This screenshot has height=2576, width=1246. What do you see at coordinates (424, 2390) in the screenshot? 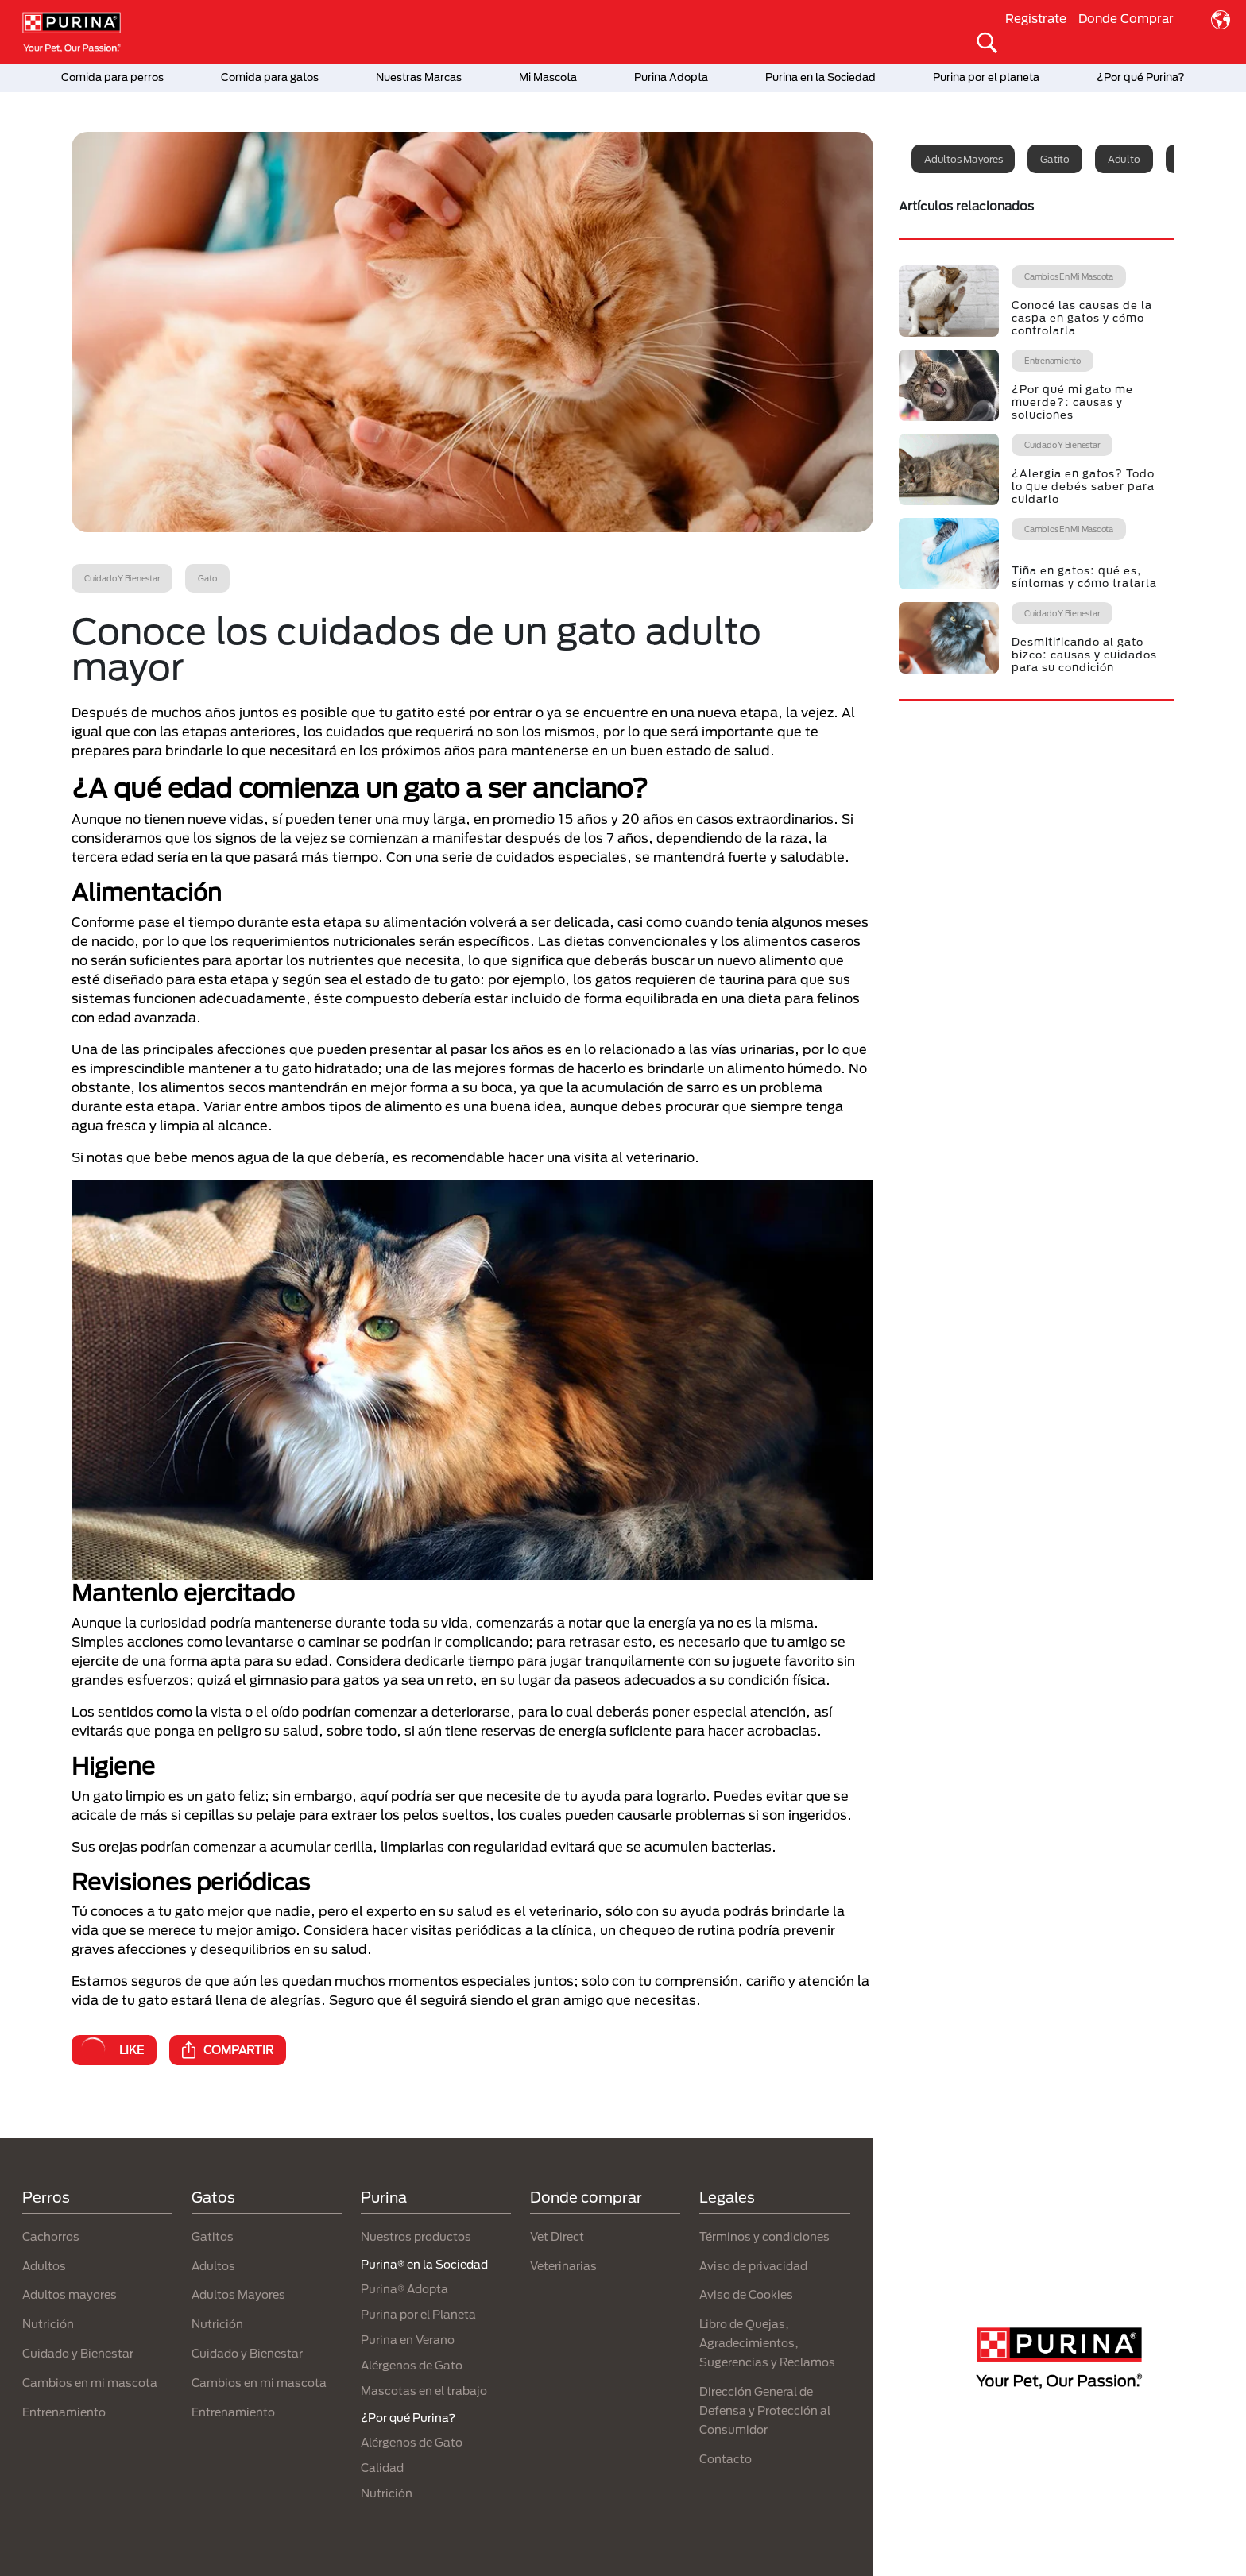
I see `Mascotas en el trabajo` at bounding box center [424, 2390].